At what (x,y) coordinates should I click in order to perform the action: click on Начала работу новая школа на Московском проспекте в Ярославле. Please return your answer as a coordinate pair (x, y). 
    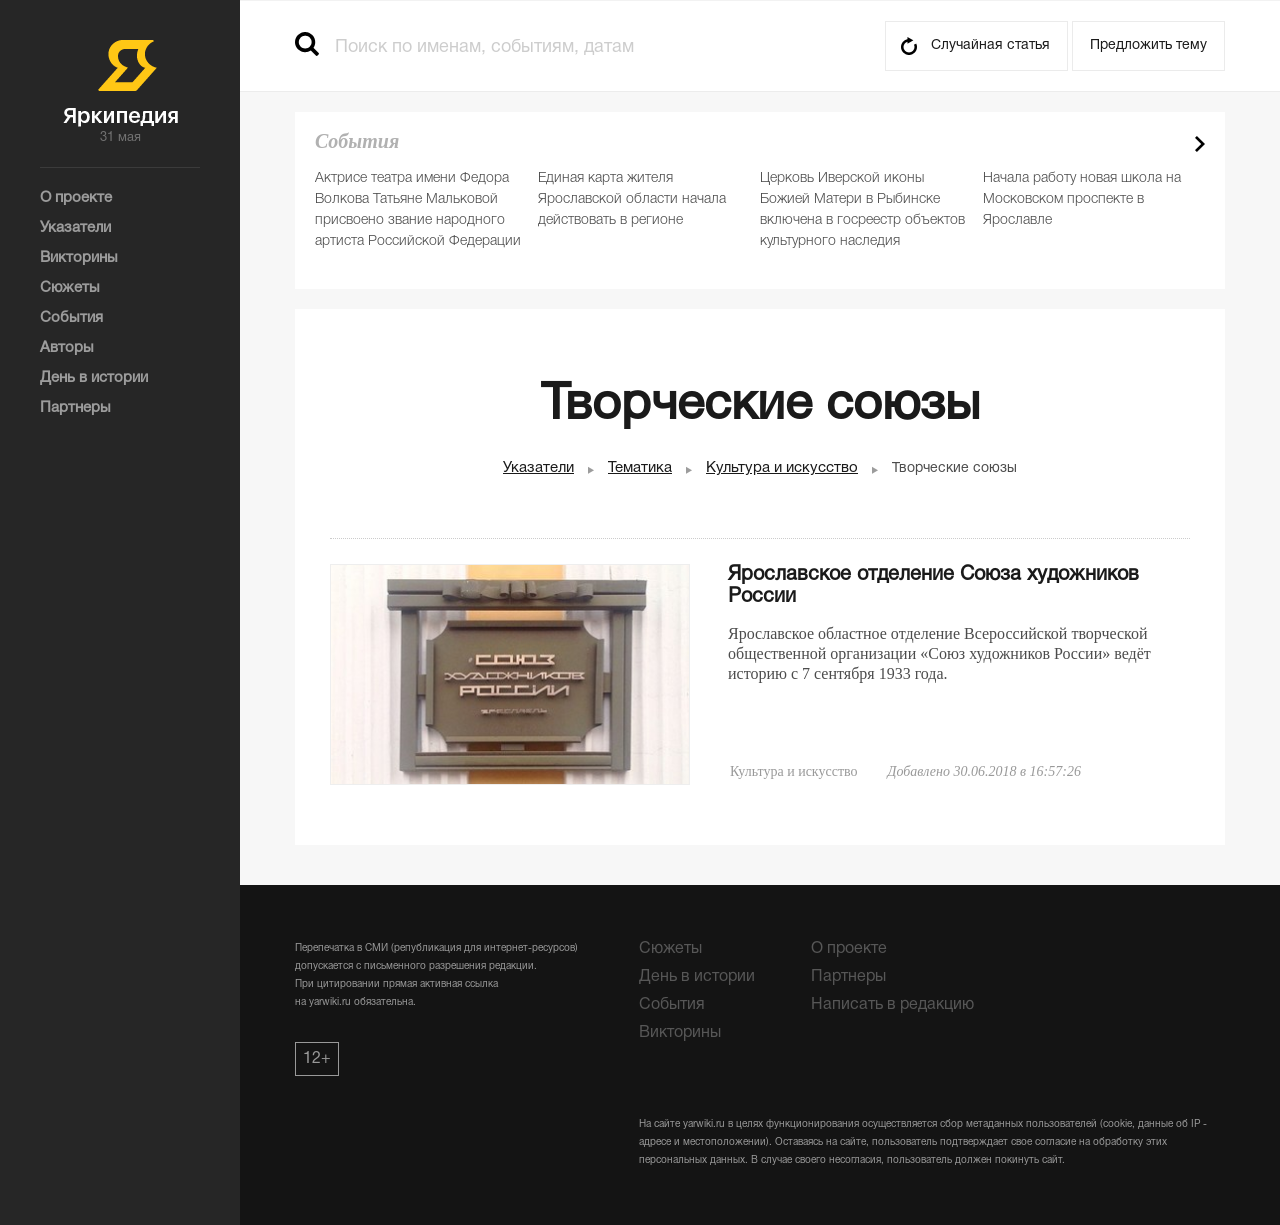
    Looking at the image, I should click on (1082, 199).